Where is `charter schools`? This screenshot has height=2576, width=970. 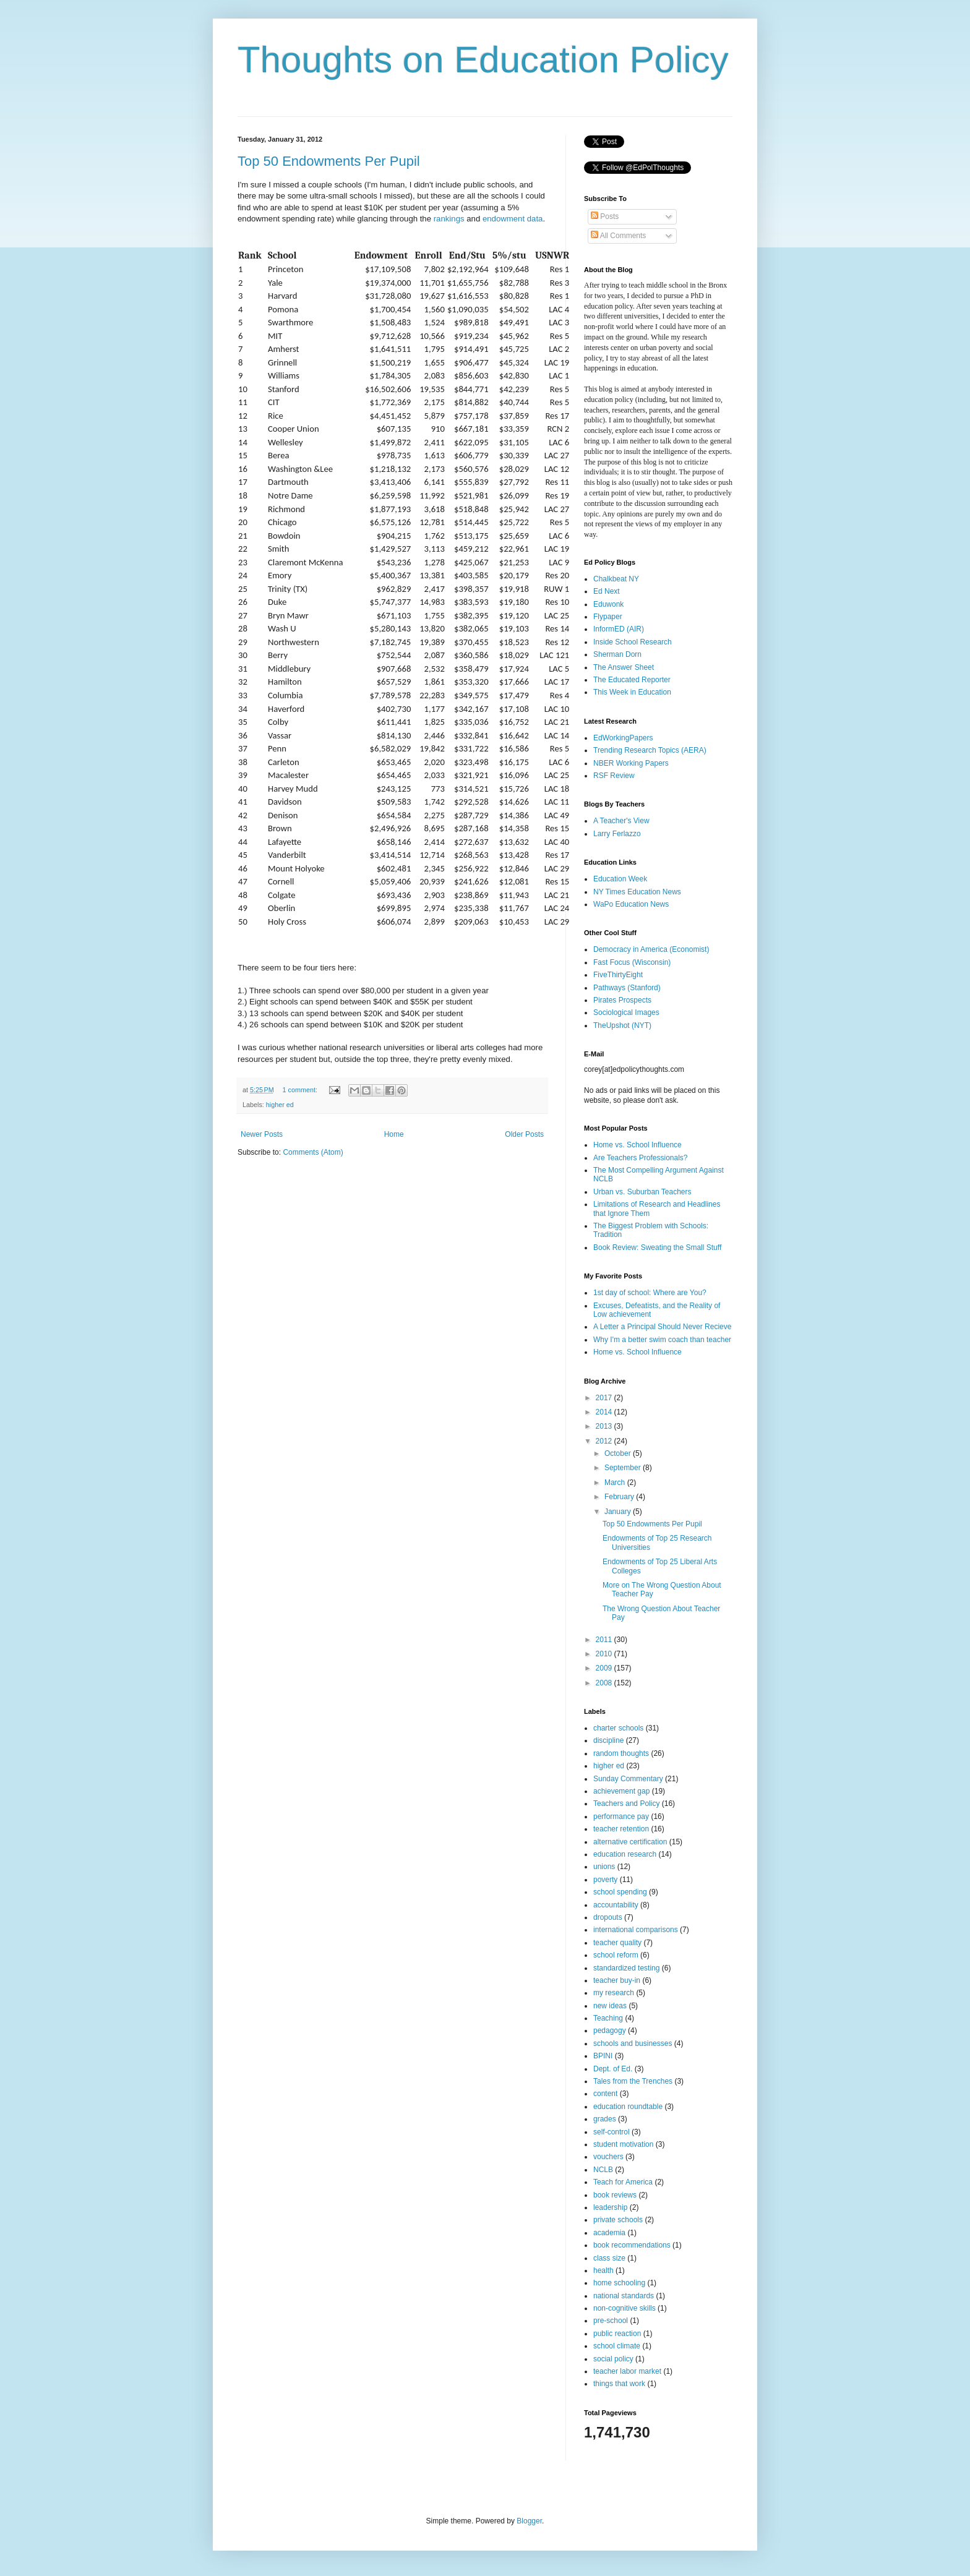
charter schools is located at coordinates (618, 1728).